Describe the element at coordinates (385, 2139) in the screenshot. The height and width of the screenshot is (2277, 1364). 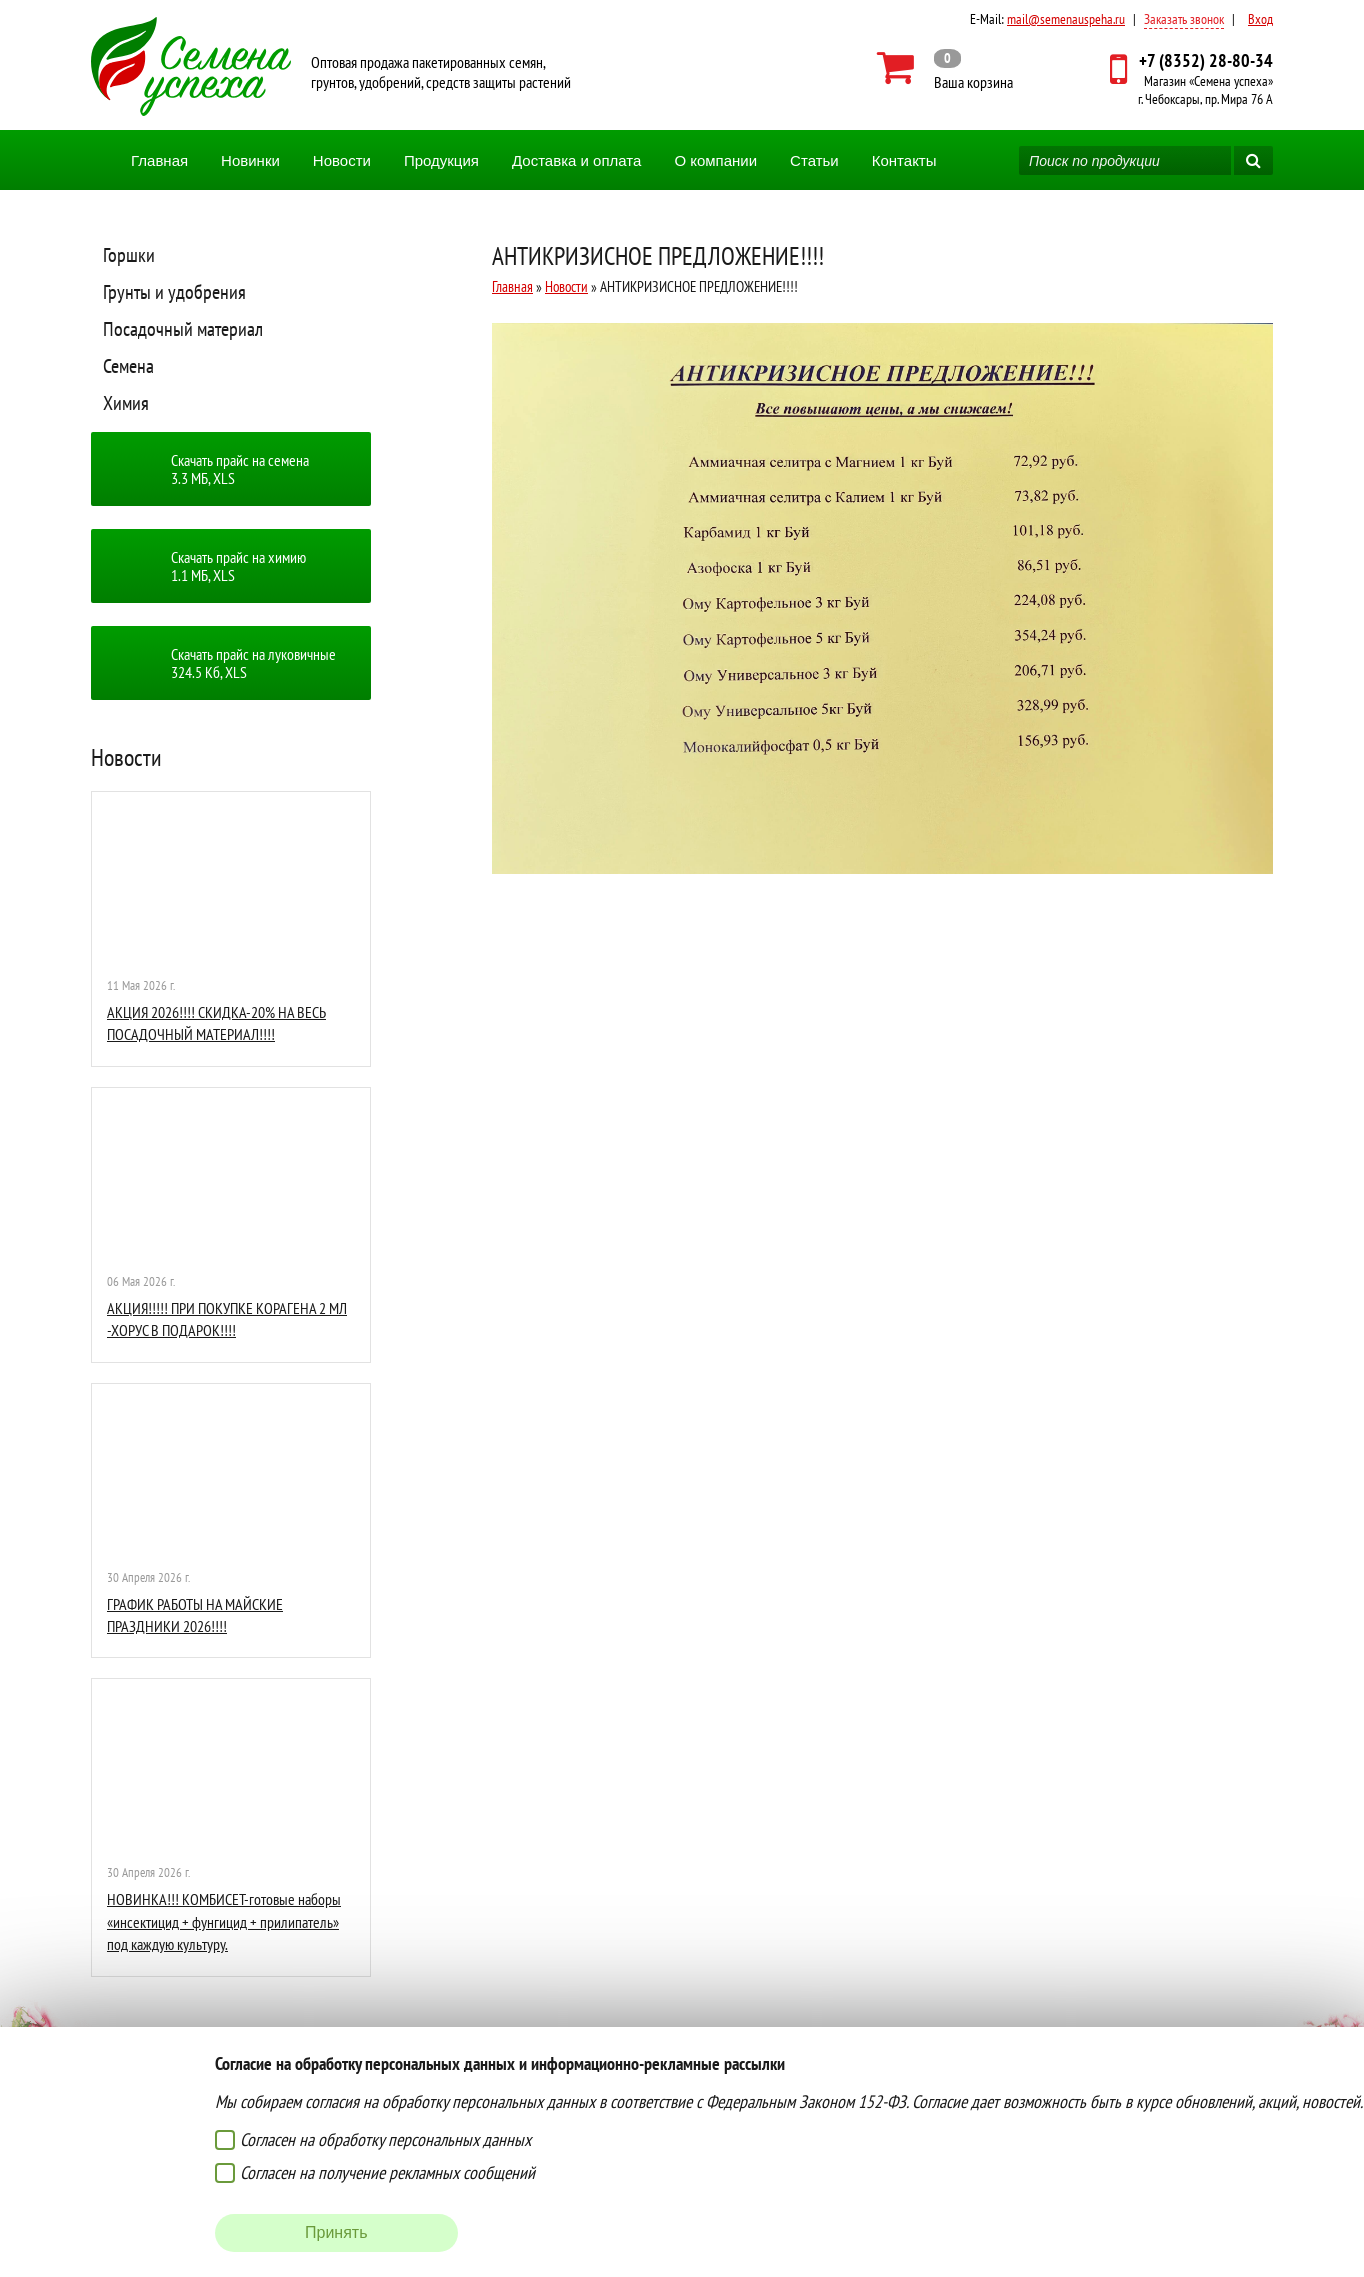
I see `Согласен на обработку персональных данных` at that location.